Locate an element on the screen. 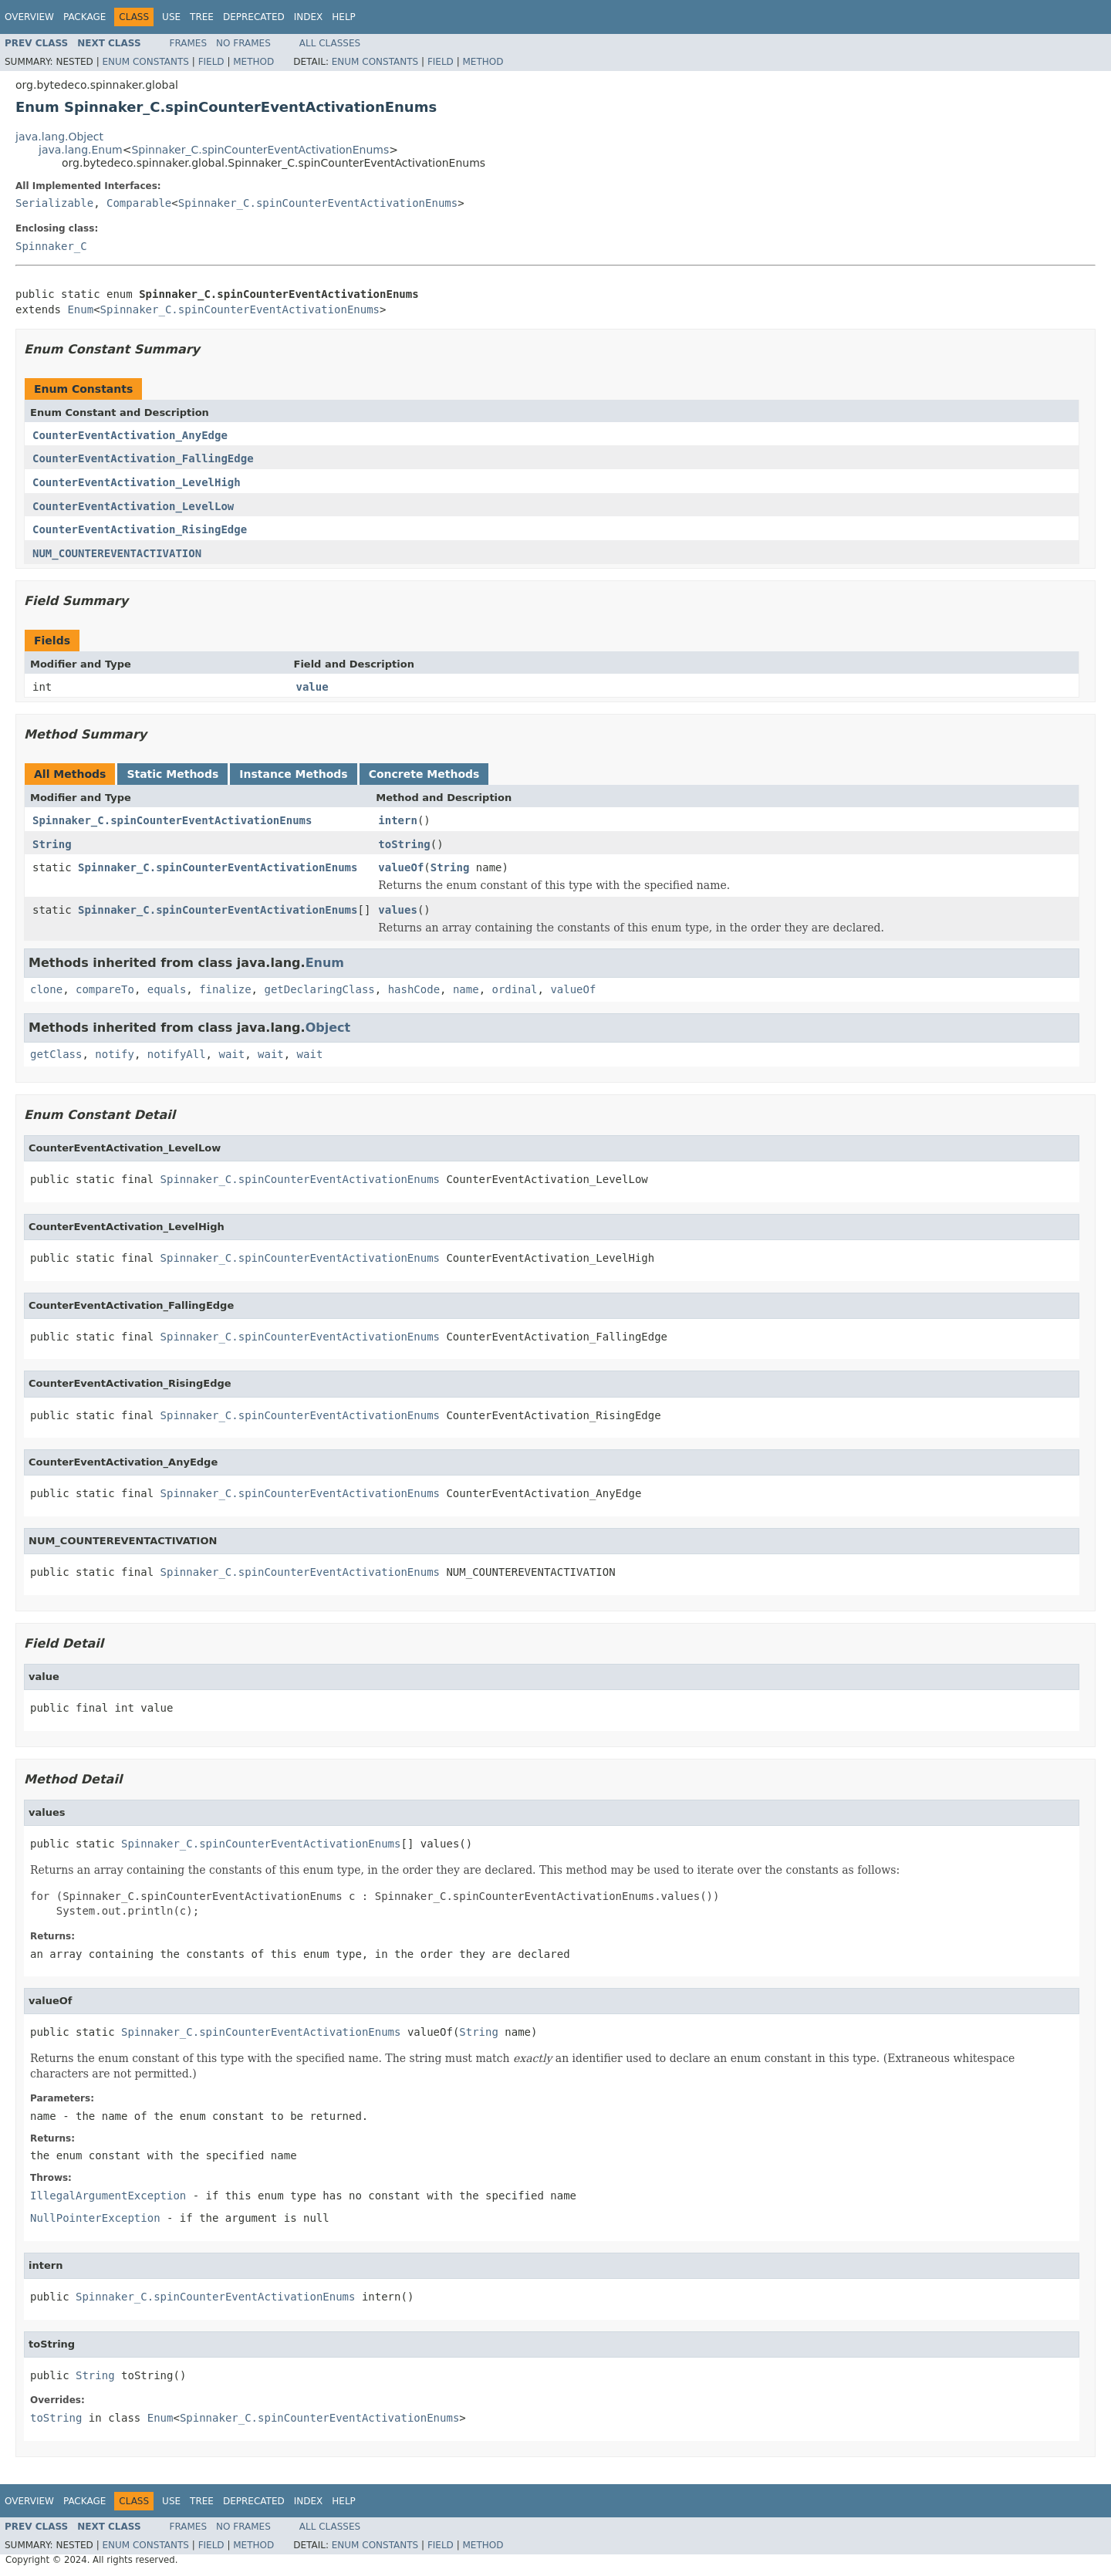 The width and height of the screenshot is (1111, 2576). values is located at coordinates (397, 910).